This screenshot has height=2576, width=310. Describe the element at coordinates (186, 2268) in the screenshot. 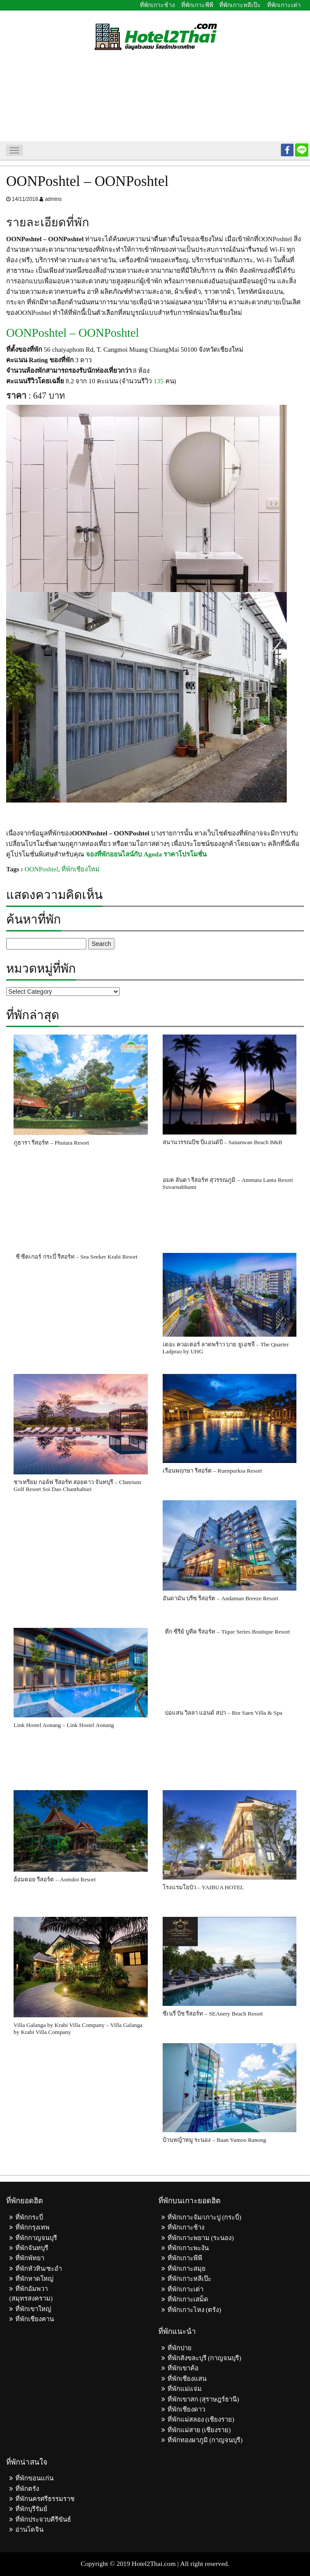

I see `ที่พักเกาะสมุย` at that location.